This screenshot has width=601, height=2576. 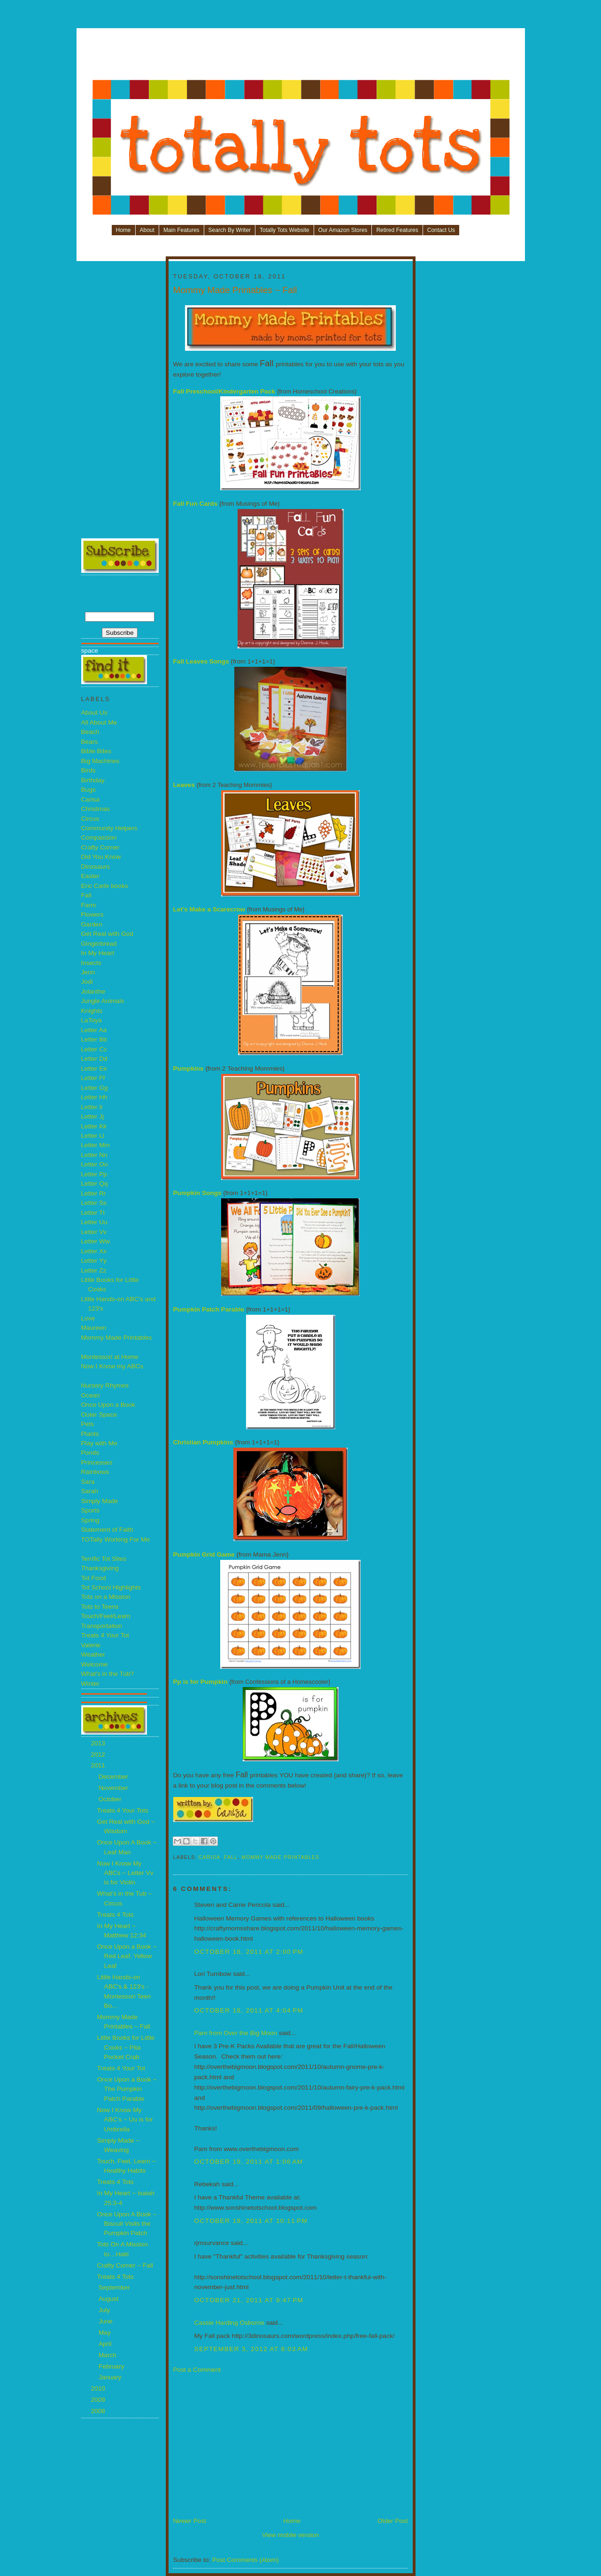 What do you see at coordinates (229, 2322) in the screenshot?
I see `Cassie Harding Osborne` at bounding box center [229, 2322].